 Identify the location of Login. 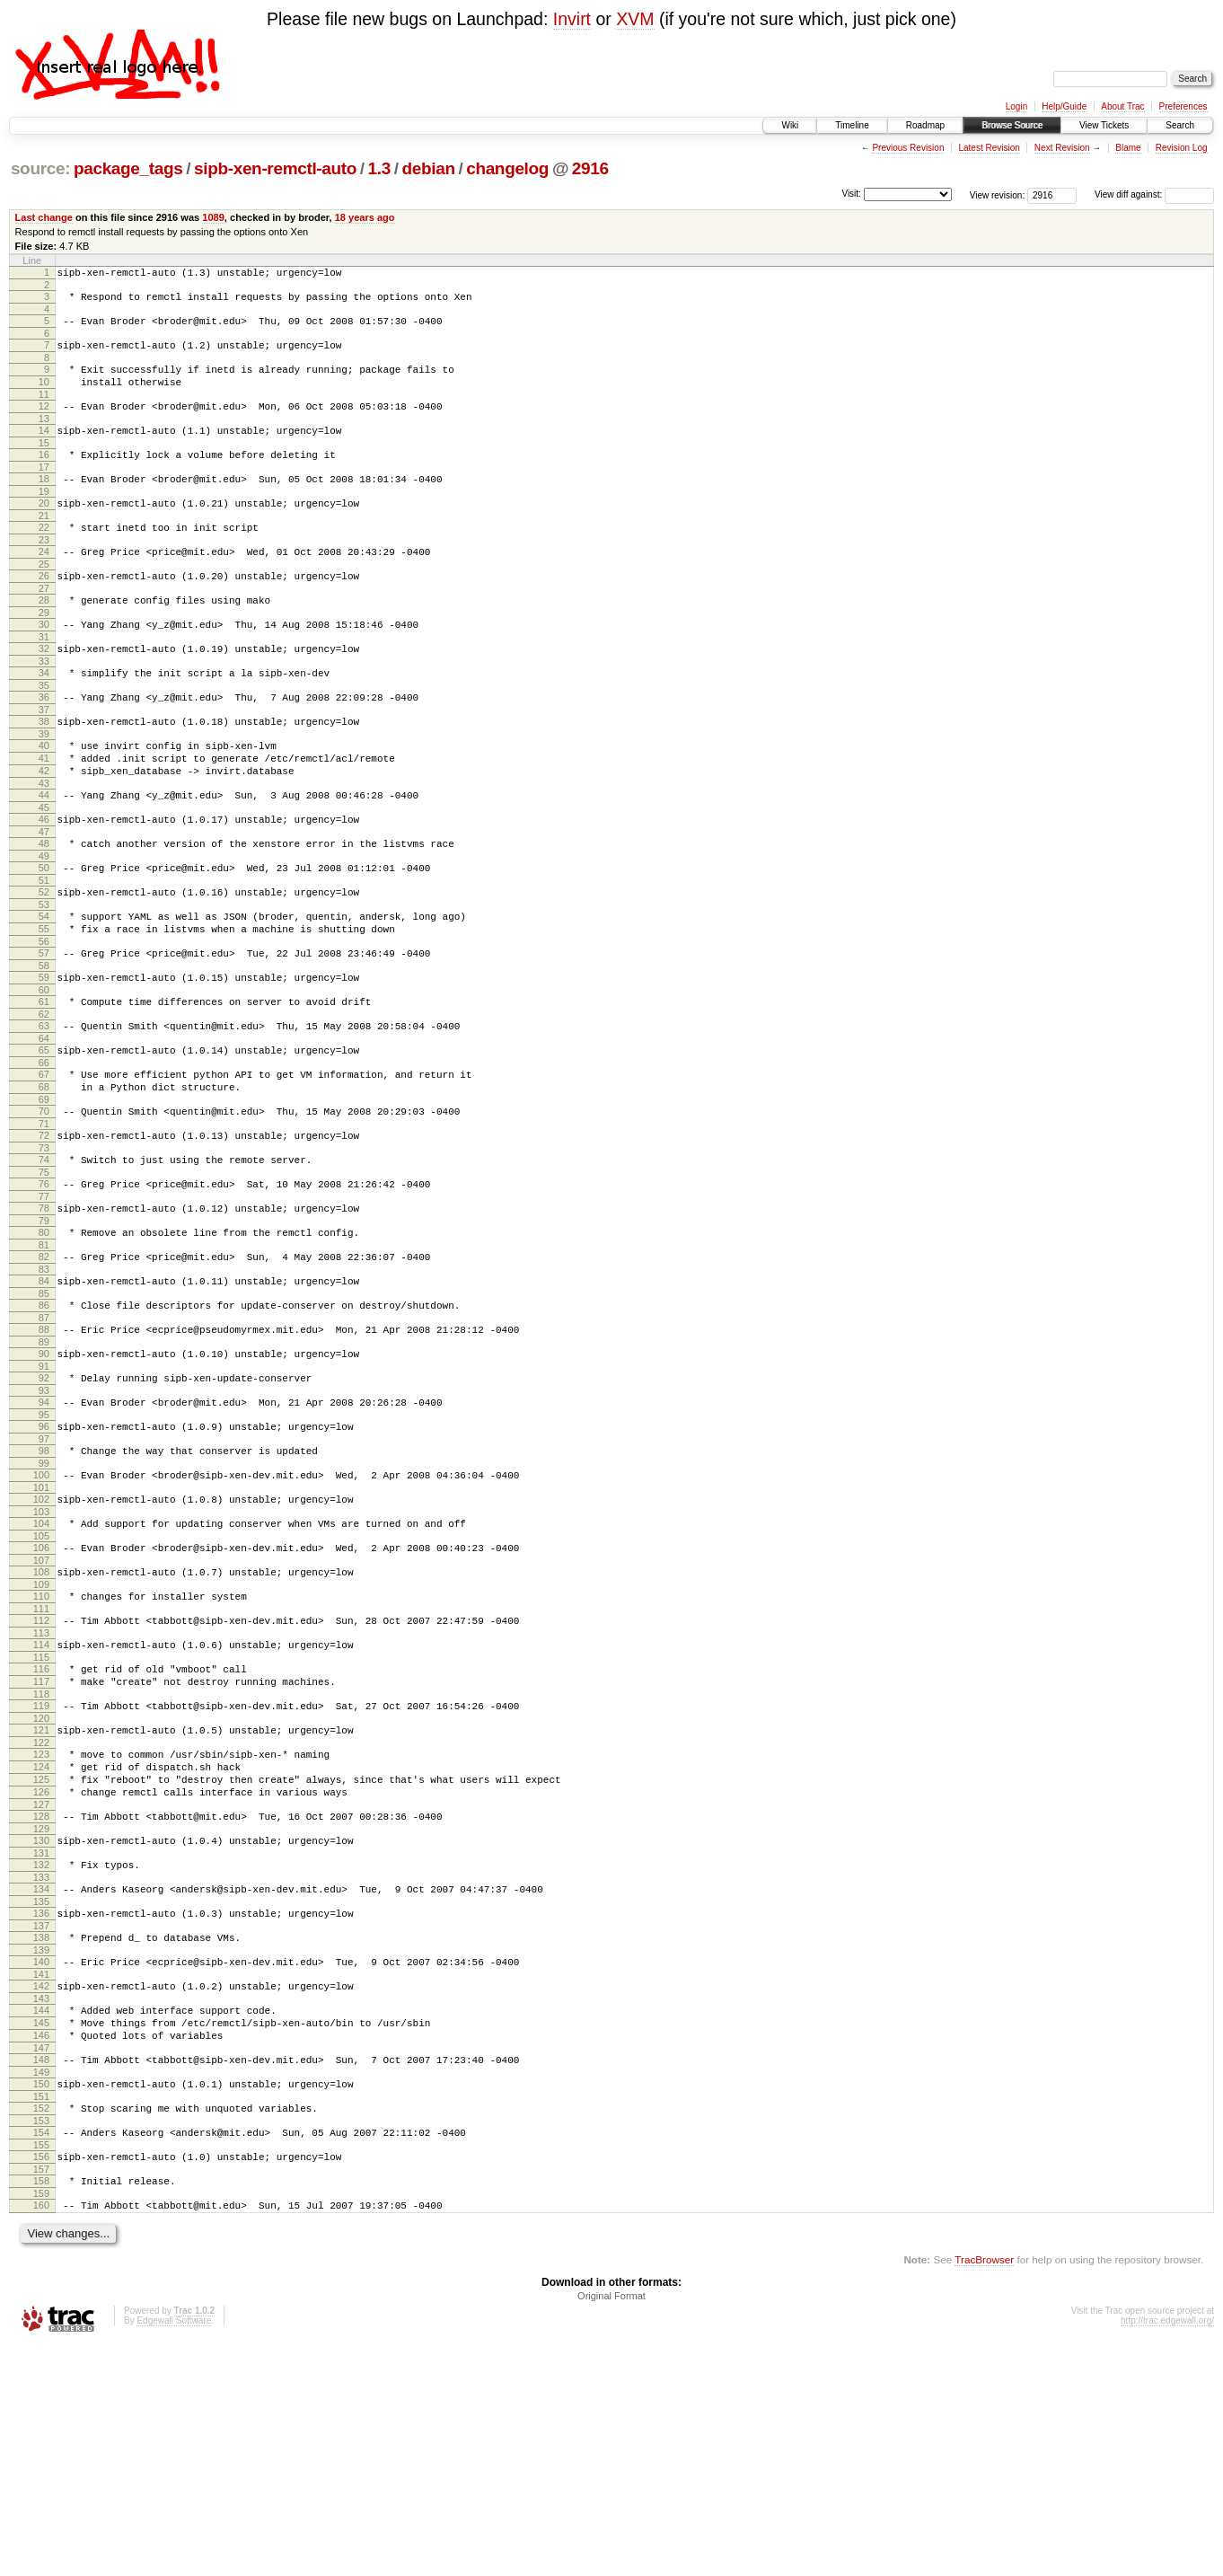
(1016, 106).